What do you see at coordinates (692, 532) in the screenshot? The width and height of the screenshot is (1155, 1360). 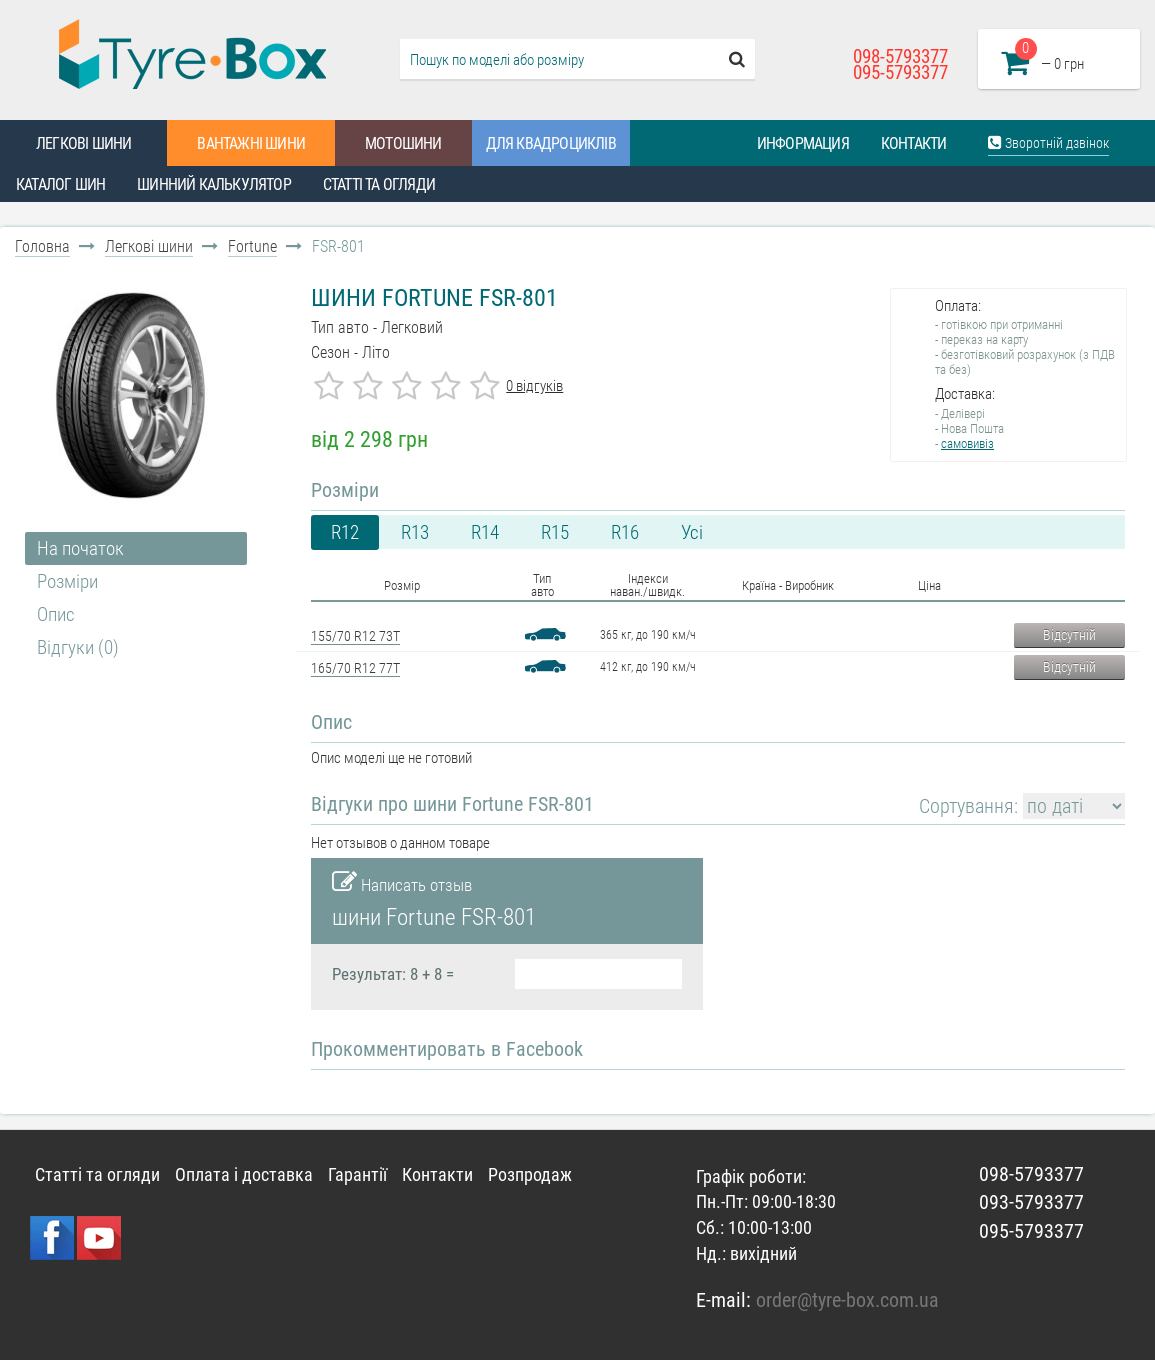 I see `Усі` at bounding box center [692, 532].